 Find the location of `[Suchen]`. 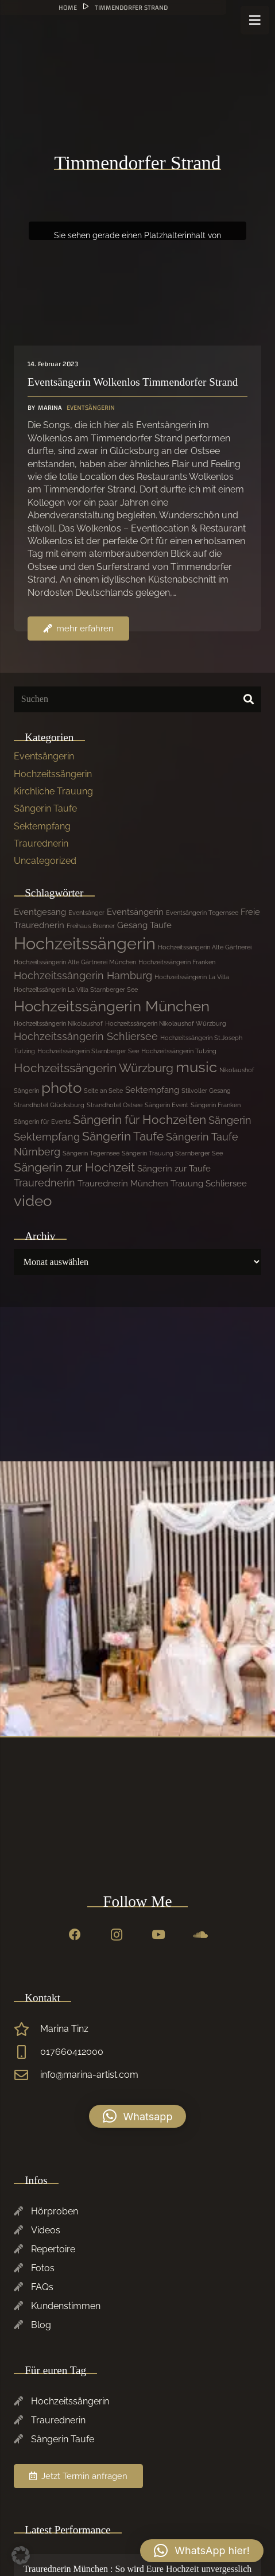

[Suchen] is located at coordinates (137, 699).